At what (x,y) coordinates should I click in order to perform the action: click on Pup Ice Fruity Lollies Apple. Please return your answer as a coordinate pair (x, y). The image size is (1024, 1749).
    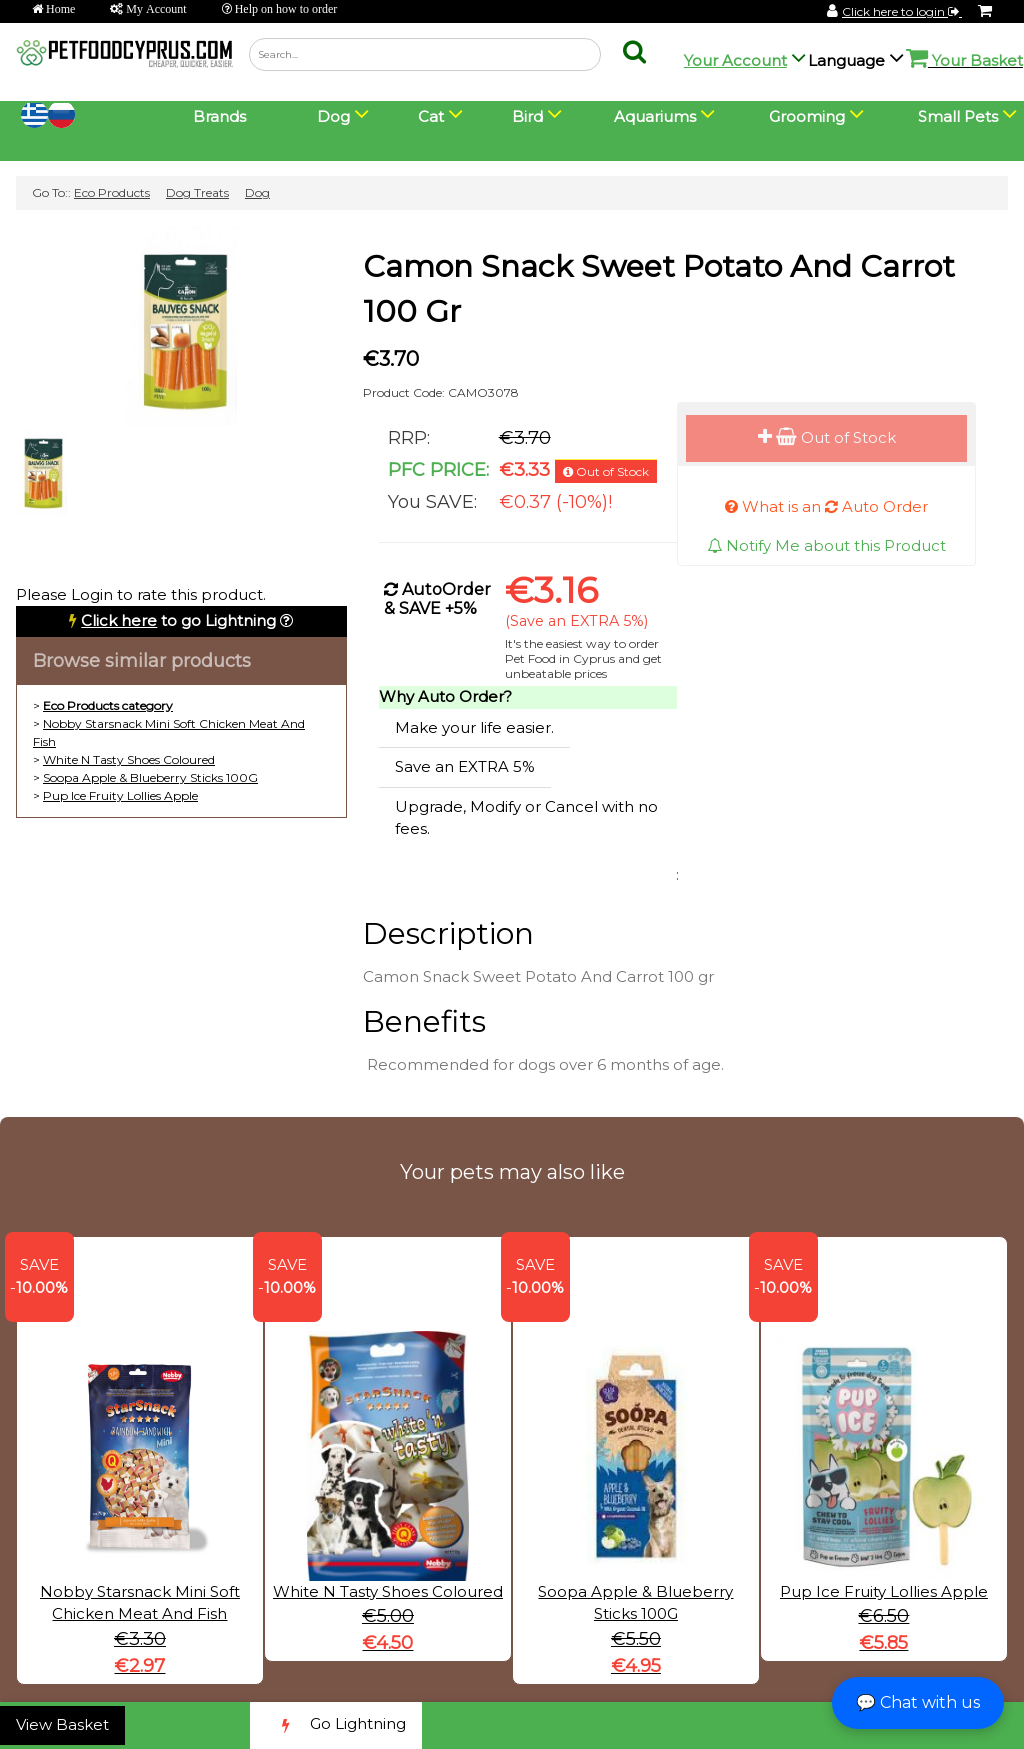
    Looking at the image, I should click on (120, 795).